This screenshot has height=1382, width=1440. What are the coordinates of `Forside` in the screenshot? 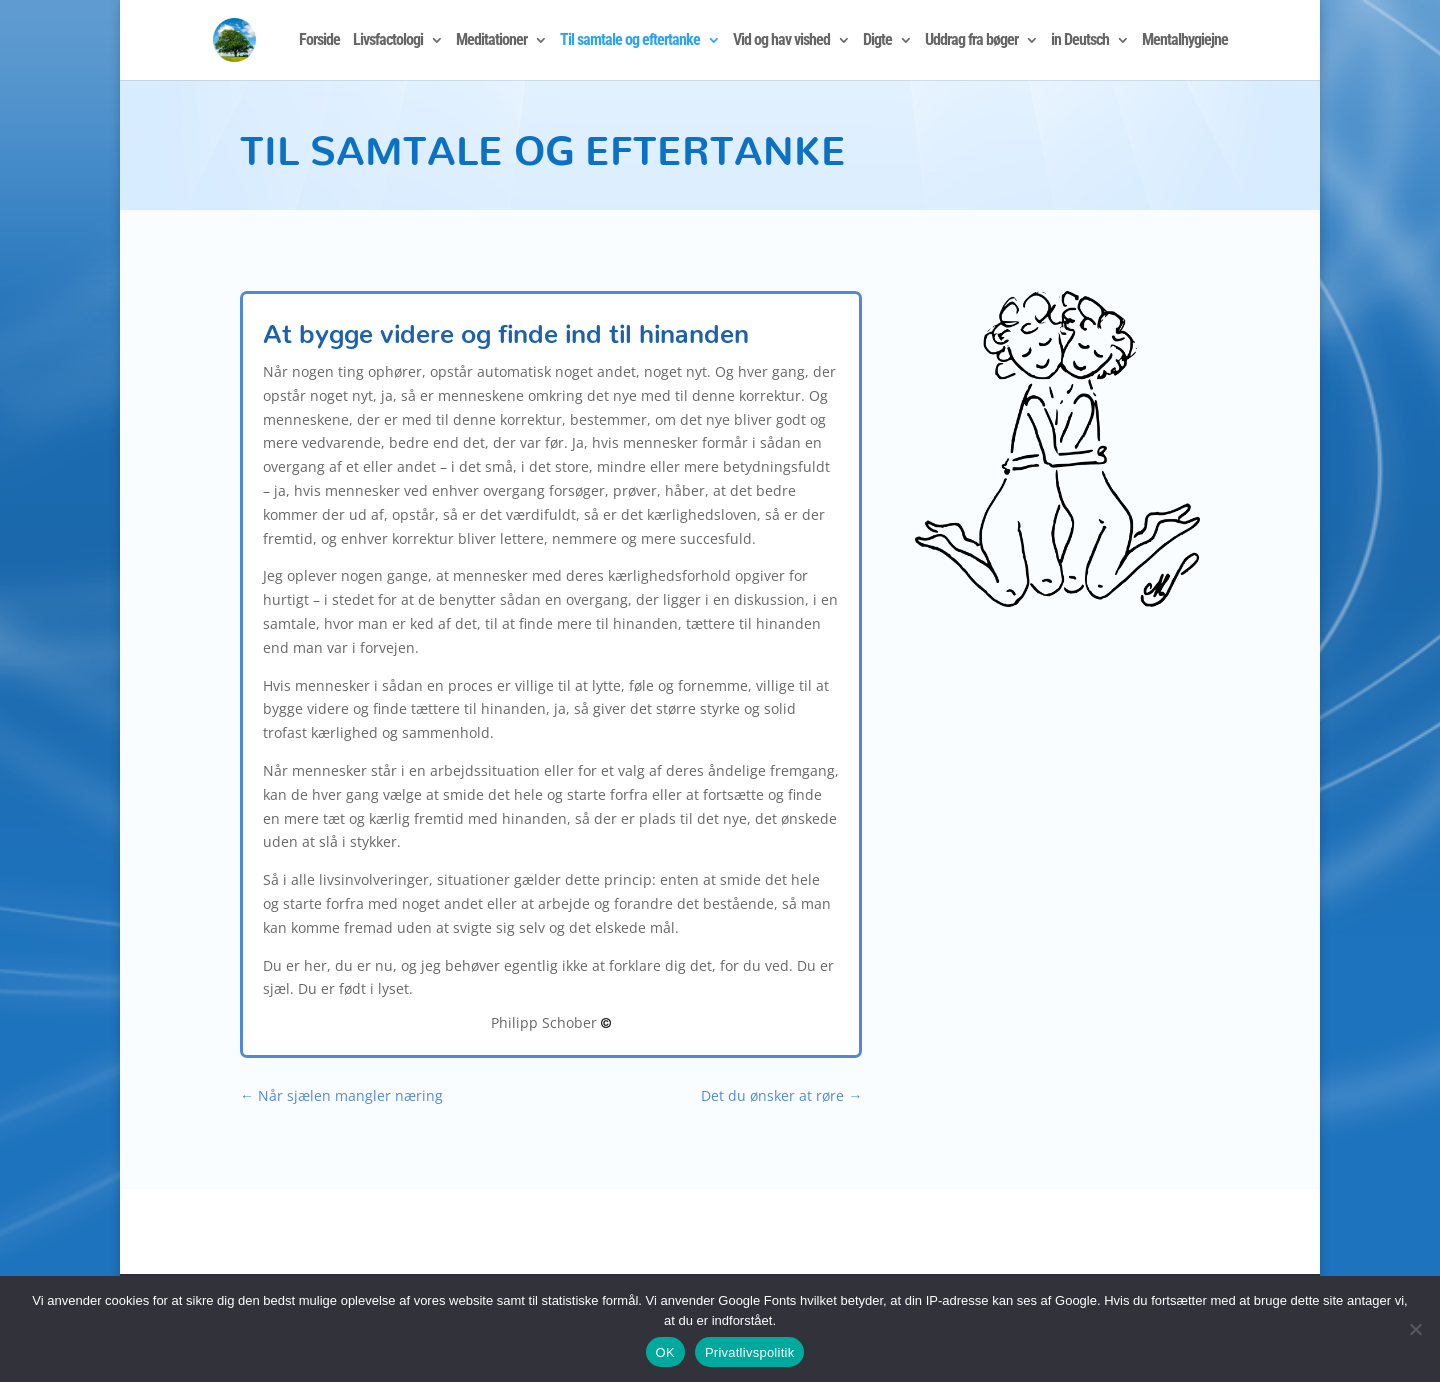 It's located at (319, 41).